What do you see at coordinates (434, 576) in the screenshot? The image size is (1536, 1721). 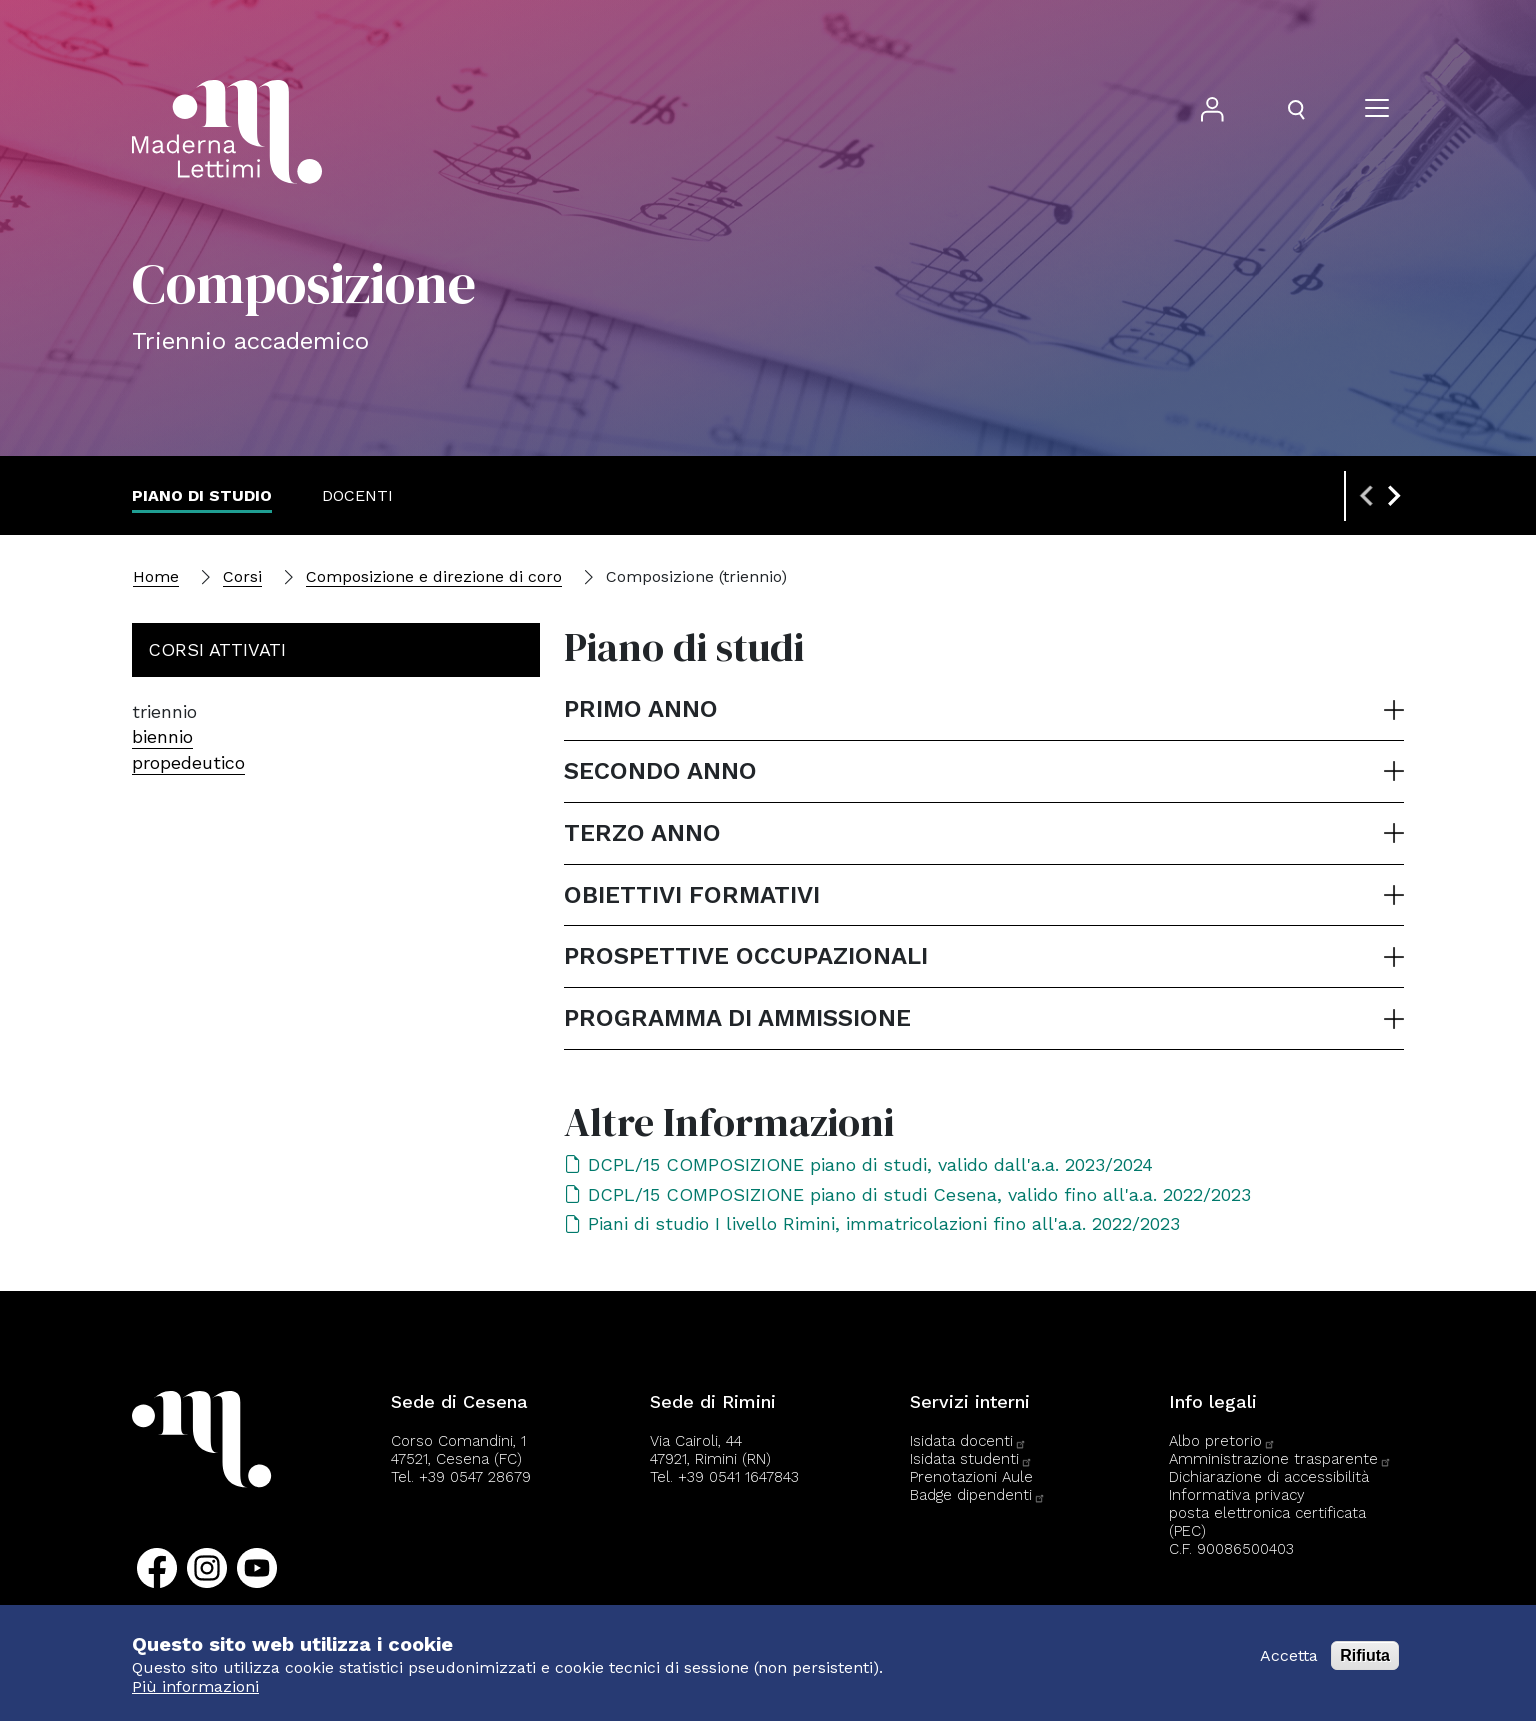 I see `Composizione e direzione di coro` at bounding box center [434, 576].